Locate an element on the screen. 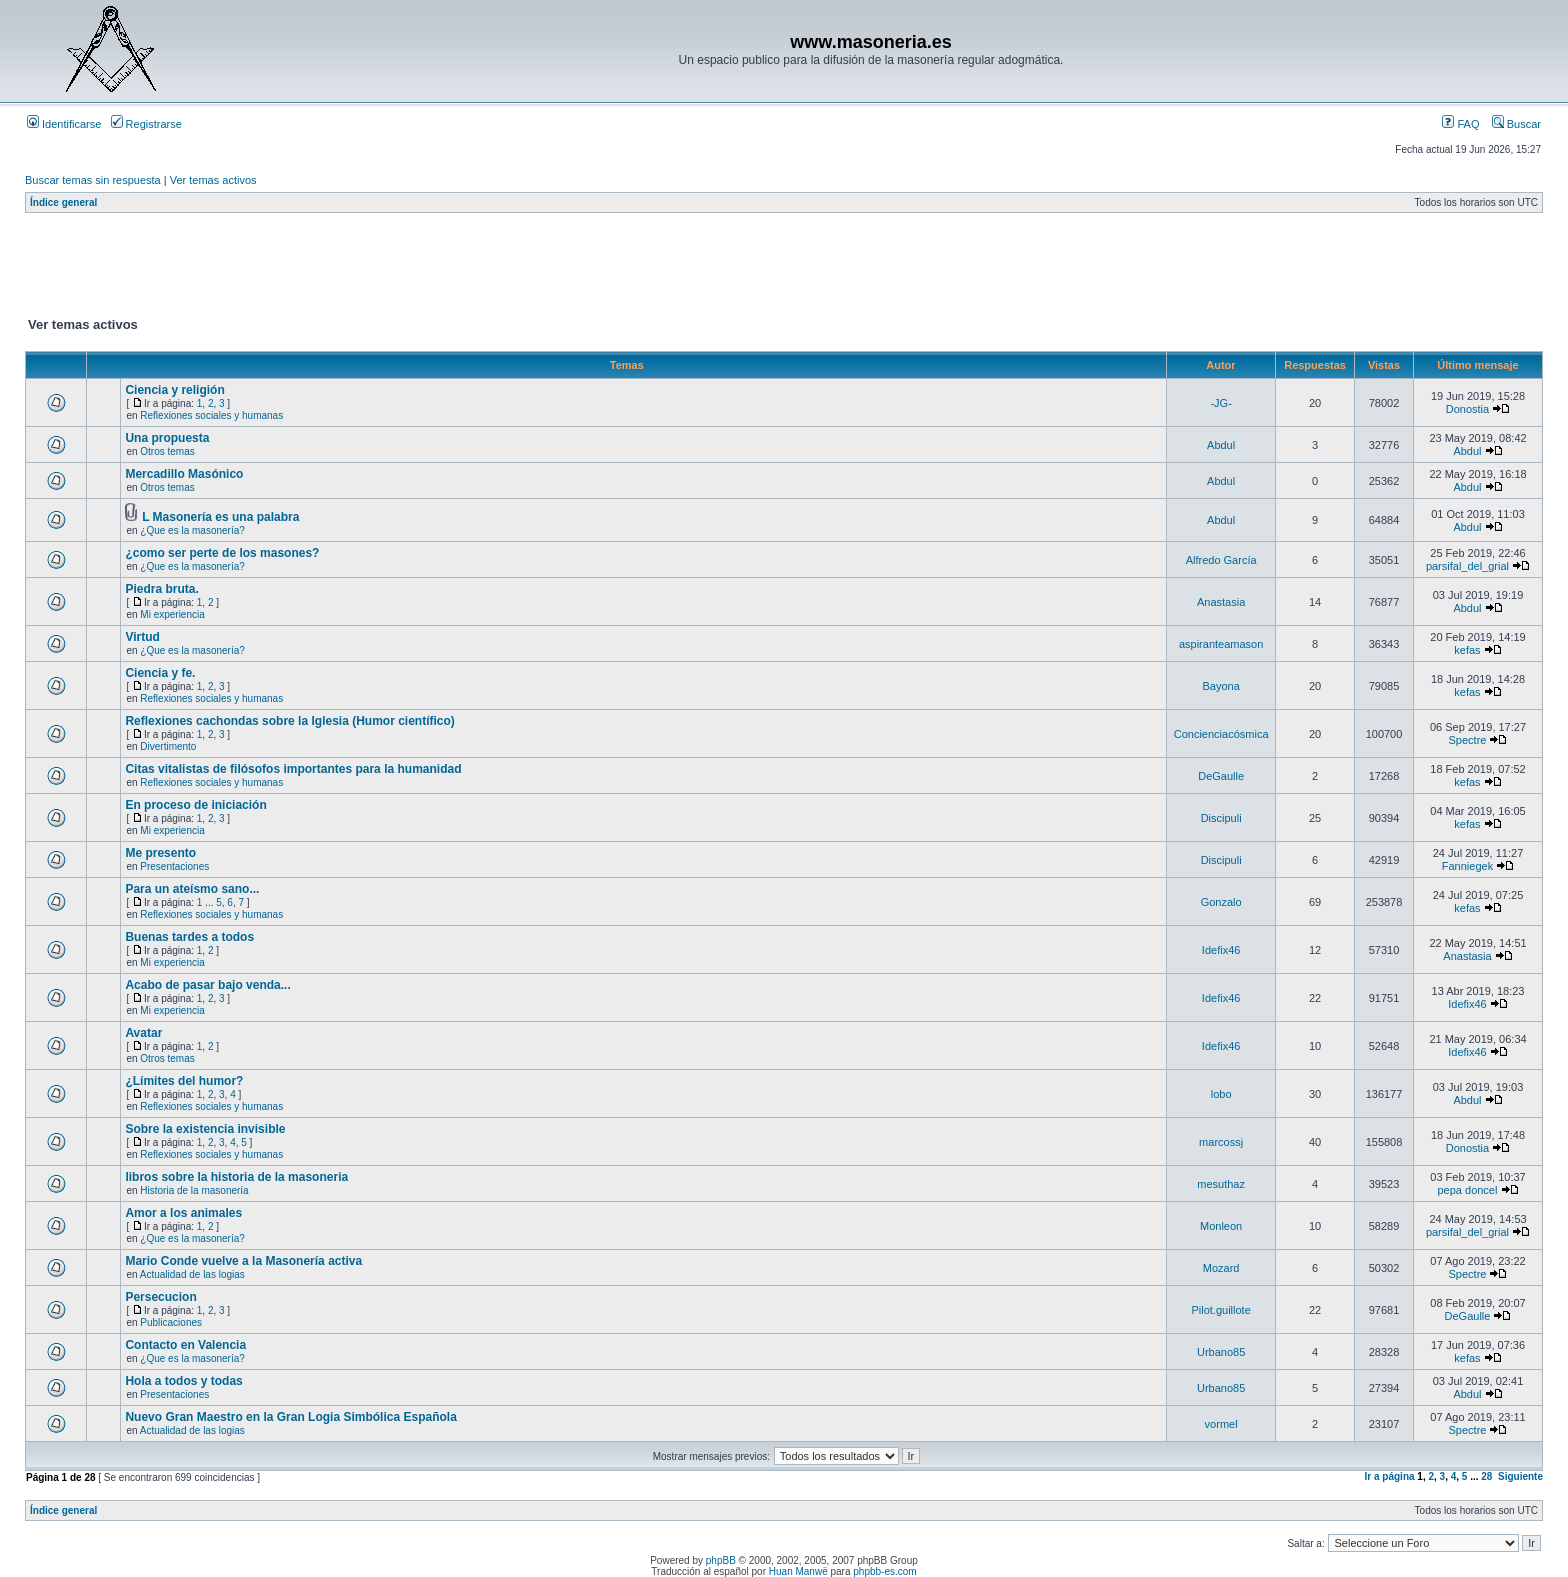  Sobre la existencia invisible is located at coordinates (205, 1129).